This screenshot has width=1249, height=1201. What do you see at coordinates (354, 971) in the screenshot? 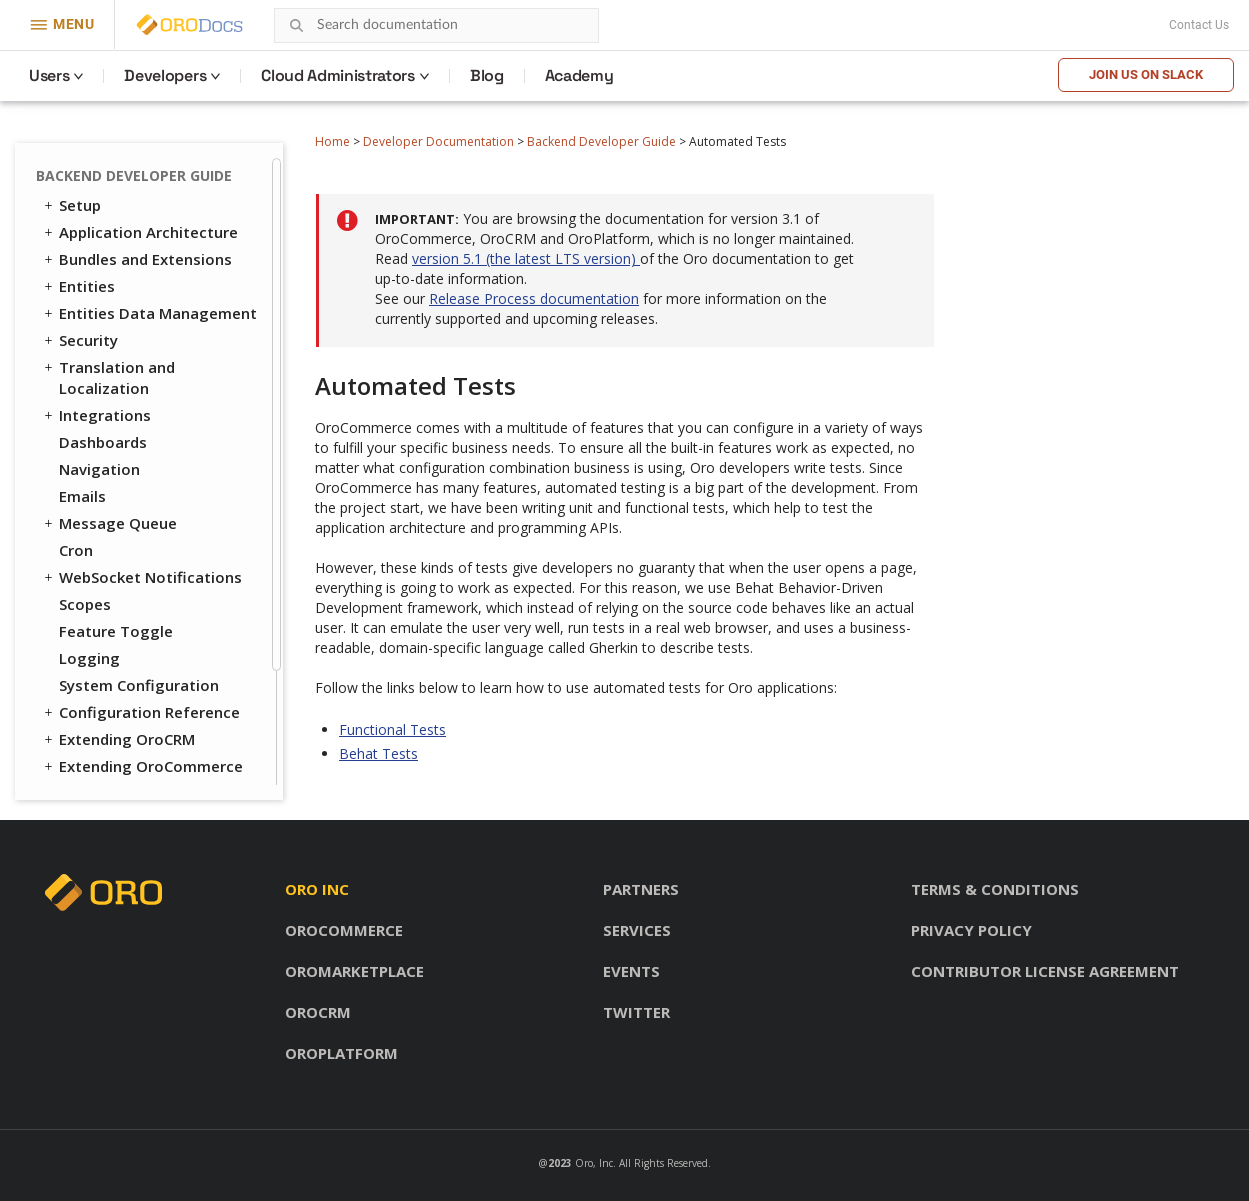
I see `OroMarketplace` at bounding box center [354, 971].